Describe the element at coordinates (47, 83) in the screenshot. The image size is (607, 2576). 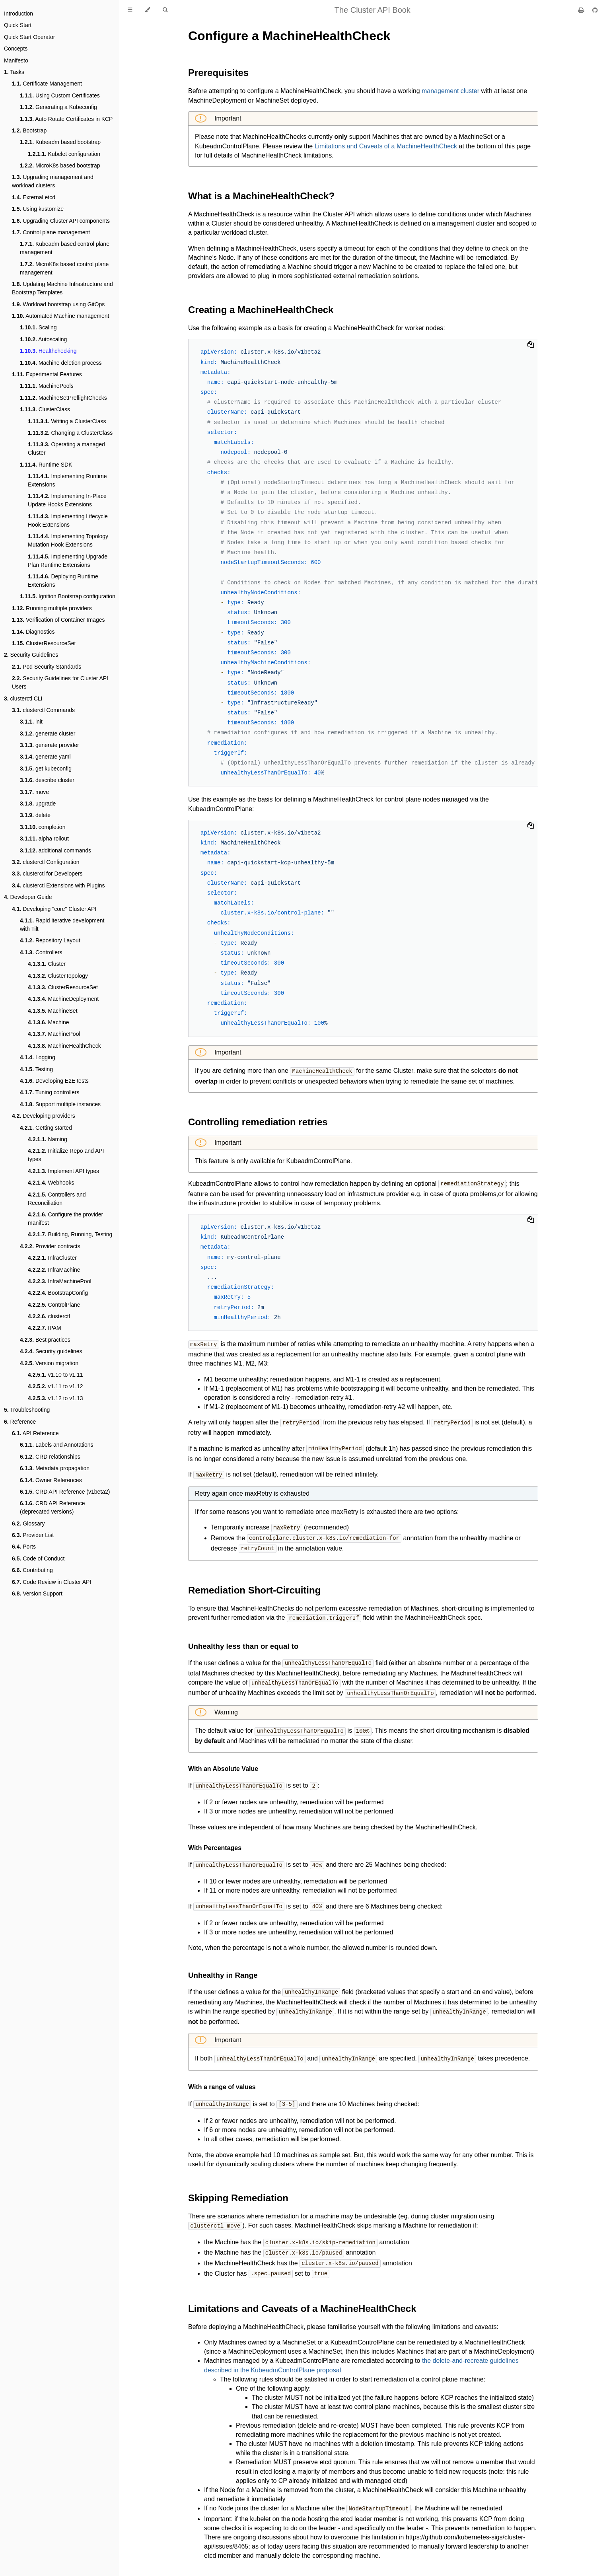
I see `Certificate Management` at that location.